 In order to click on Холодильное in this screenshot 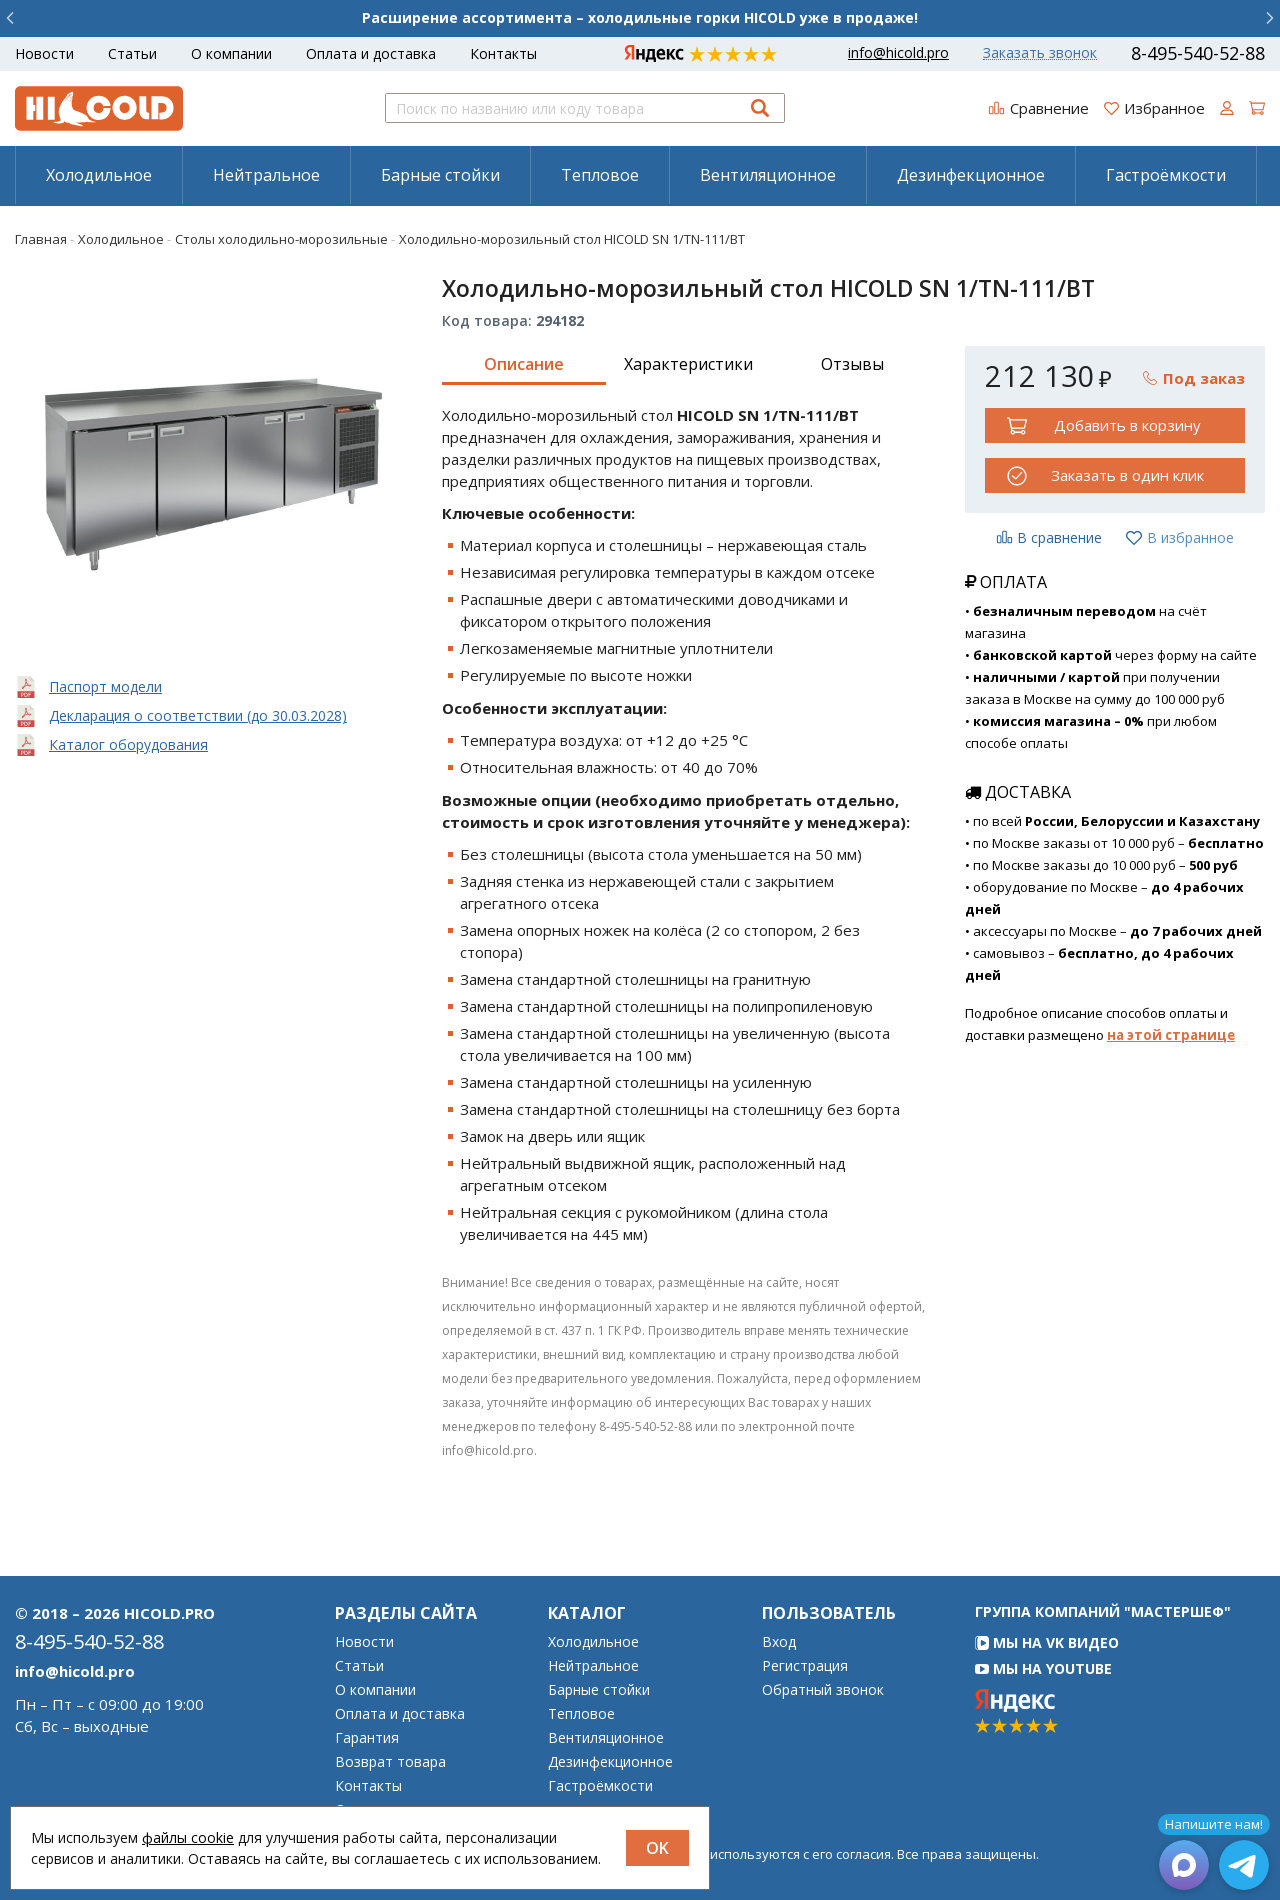, I will do `click(99, 175)`.